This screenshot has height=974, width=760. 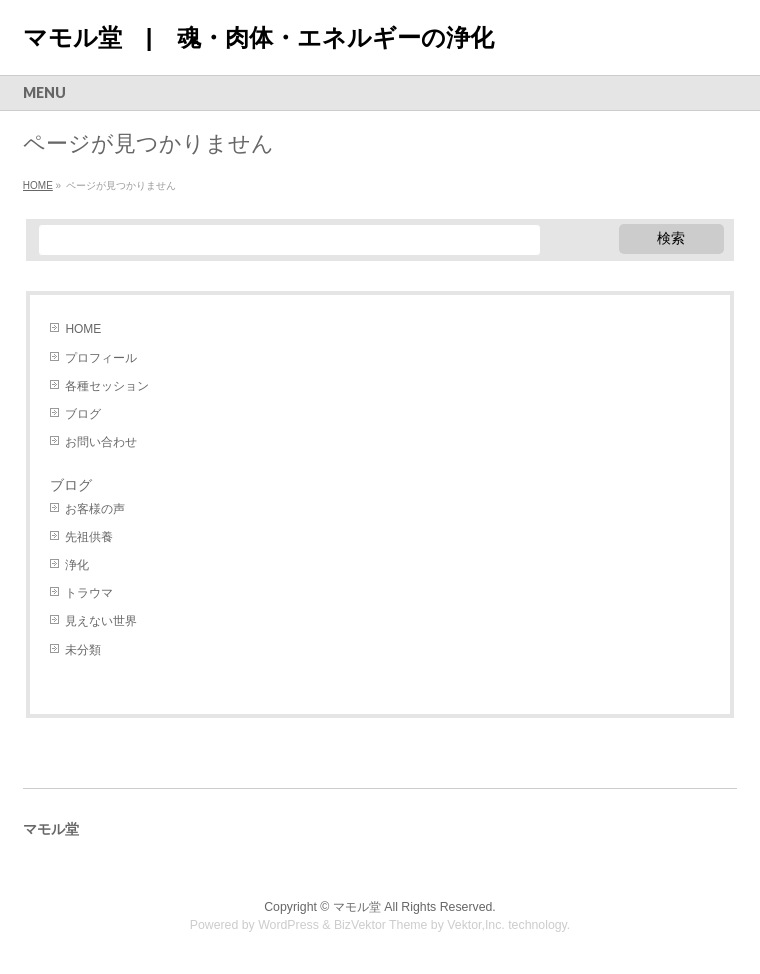 I want to click on 見えない世界, so click(x=101, y=621).